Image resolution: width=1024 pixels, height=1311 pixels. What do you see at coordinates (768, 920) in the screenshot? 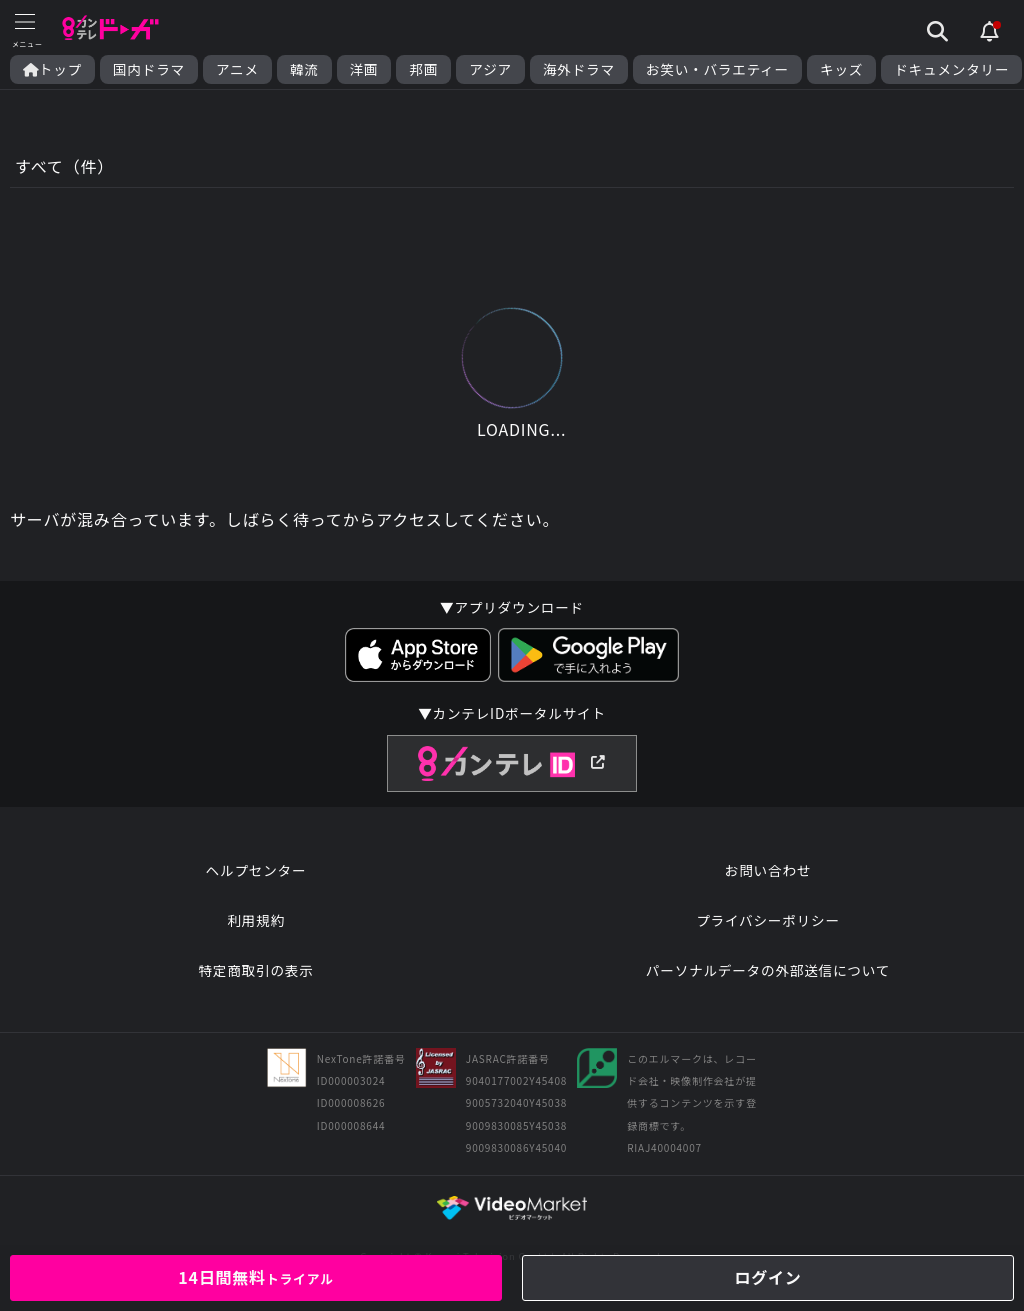
I see `プライバシーポリシー` at bounding box center [768, 920].